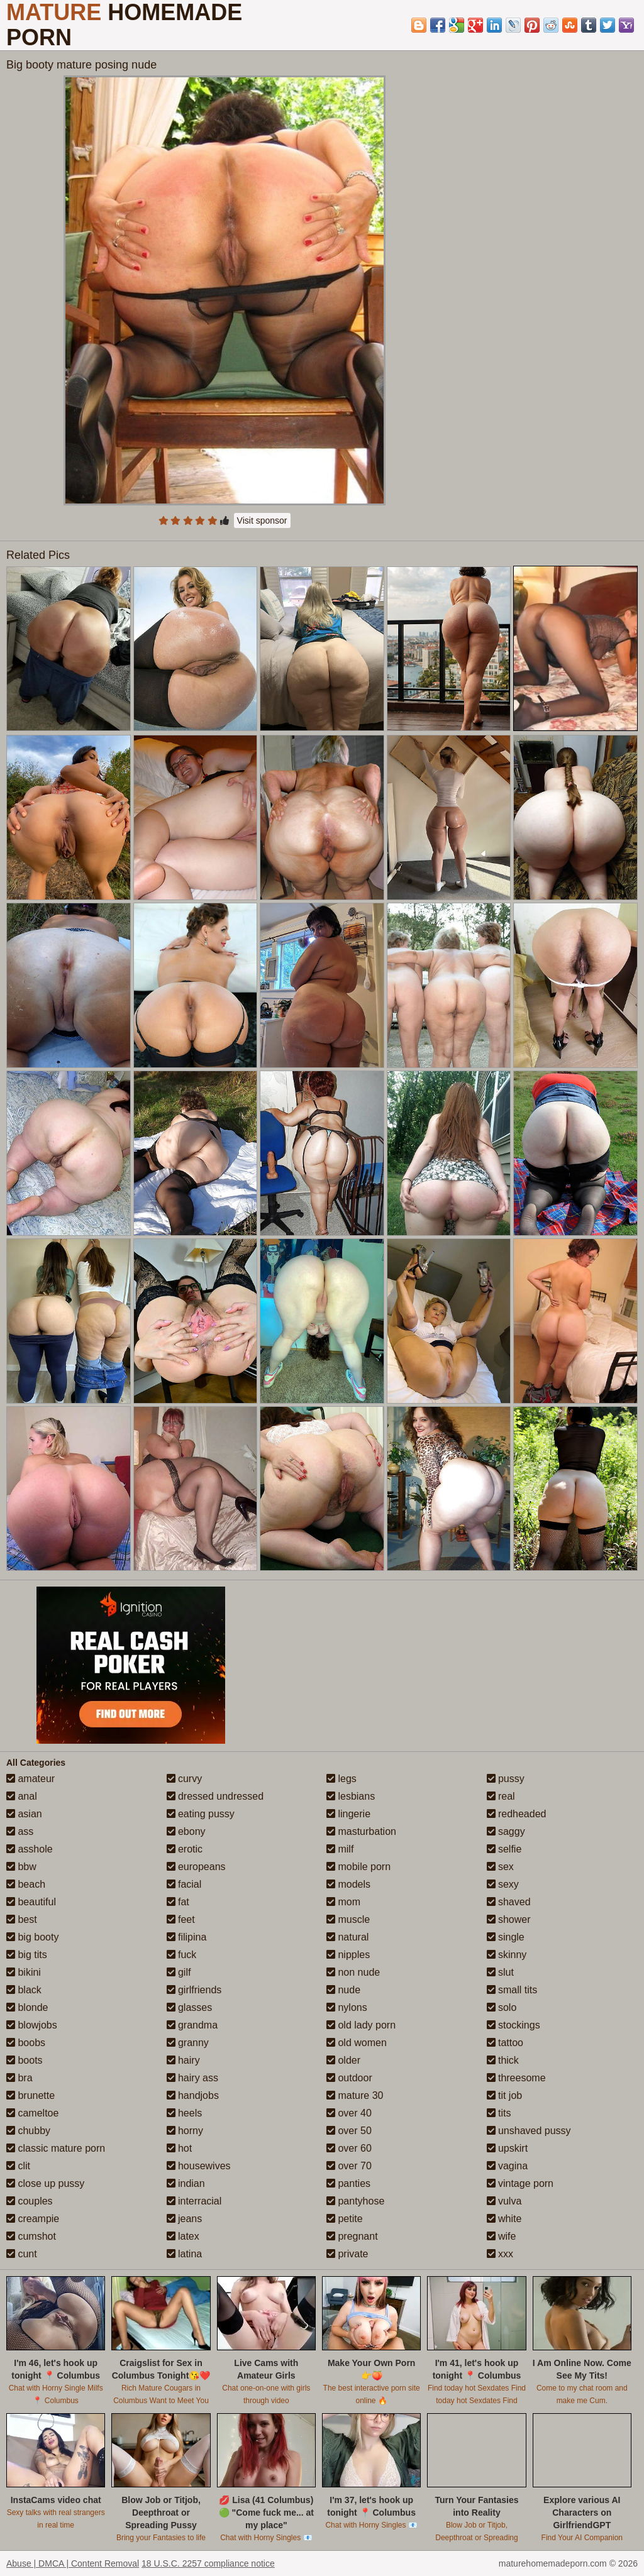 Image resolution: width=644 pixels, height=2576 pixels. Describe the element at coordinates (352, 2236) in the screenshot. I see `pregnant` at that location.